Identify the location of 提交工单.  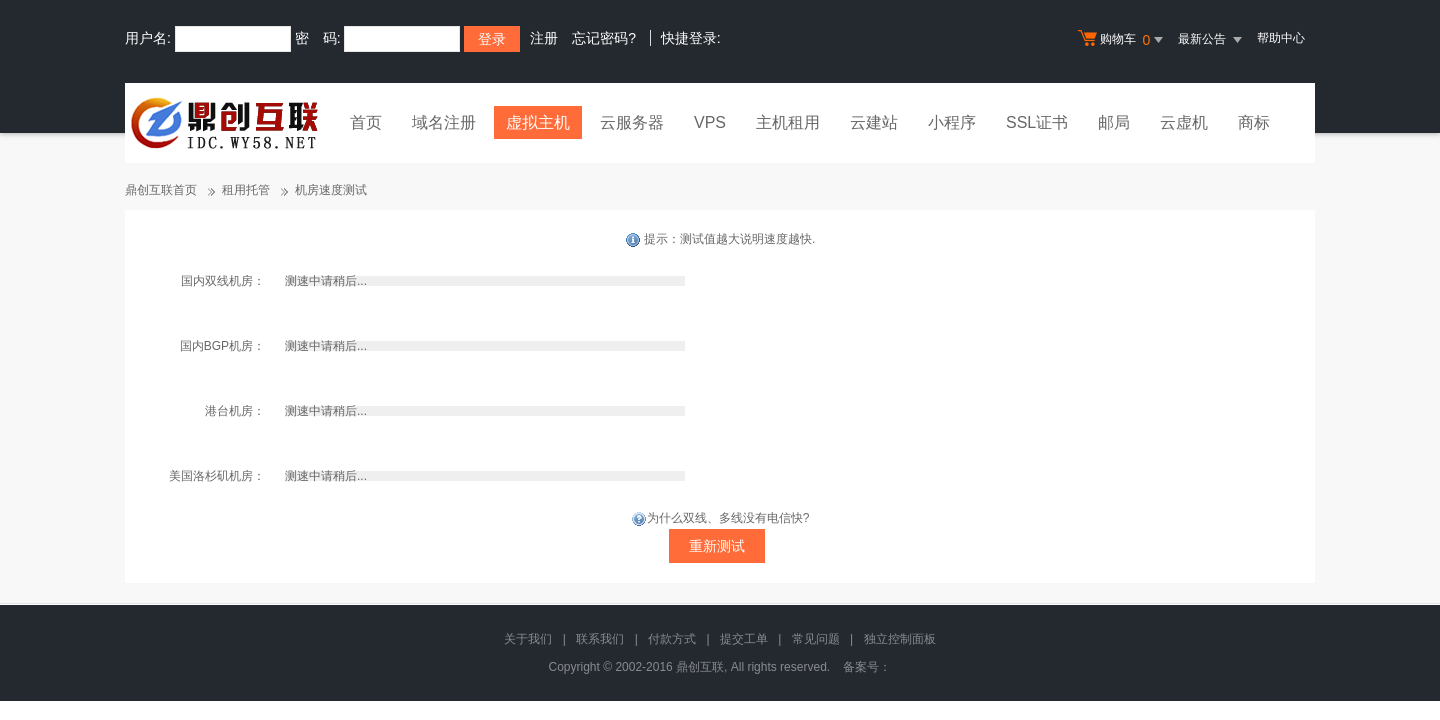
(744, 639).